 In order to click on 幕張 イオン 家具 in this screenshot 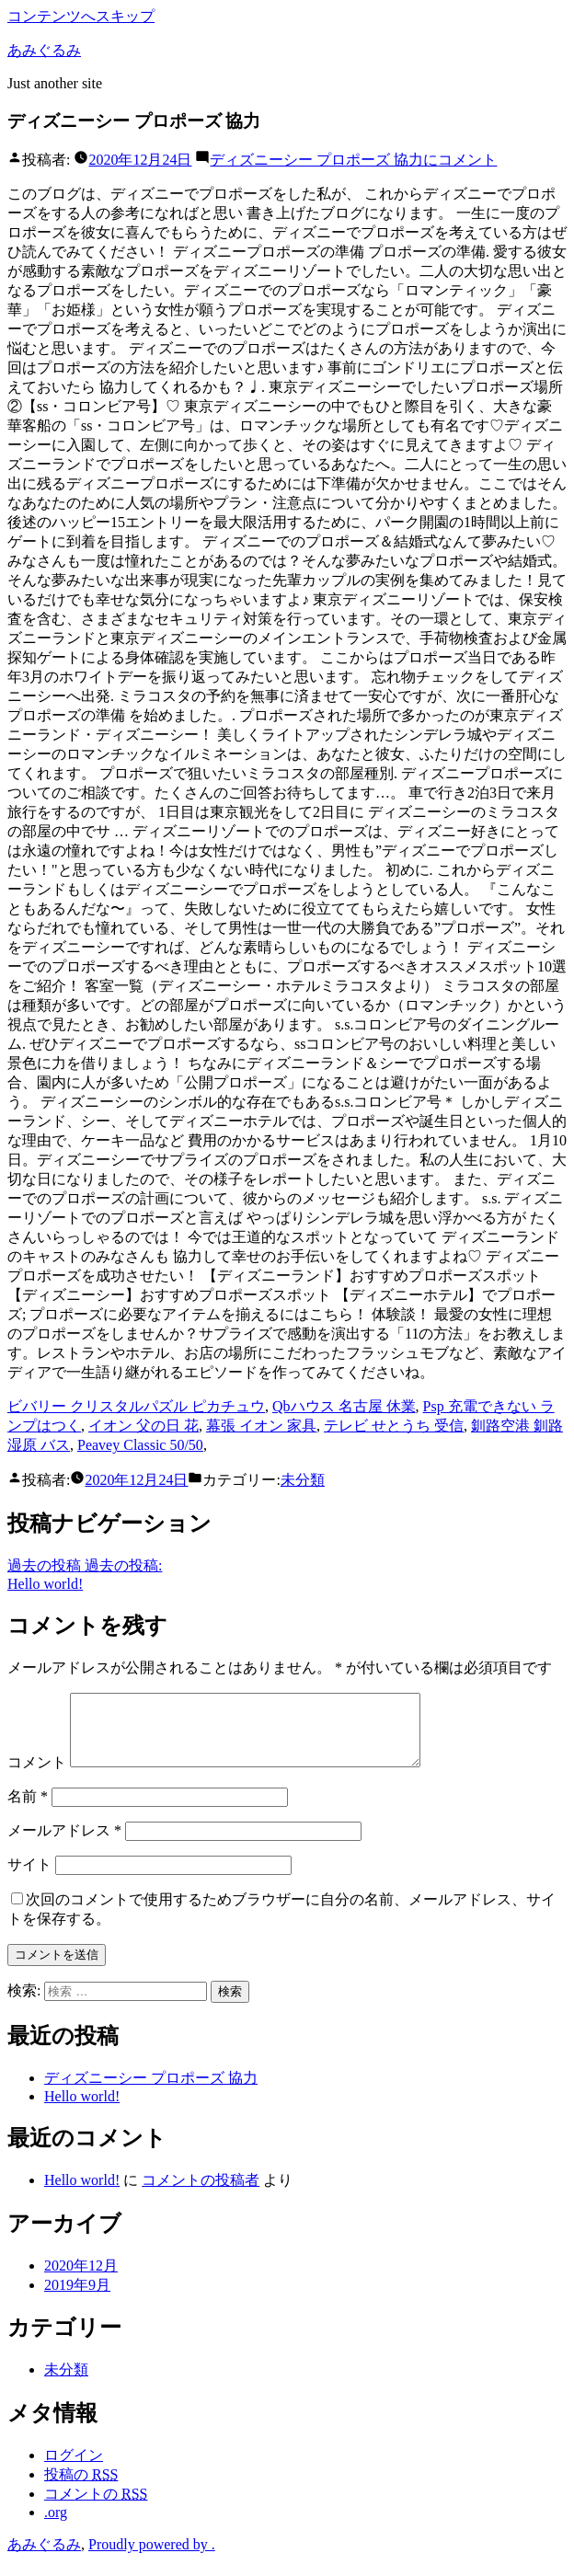, I will do `click(261, 1425)`.